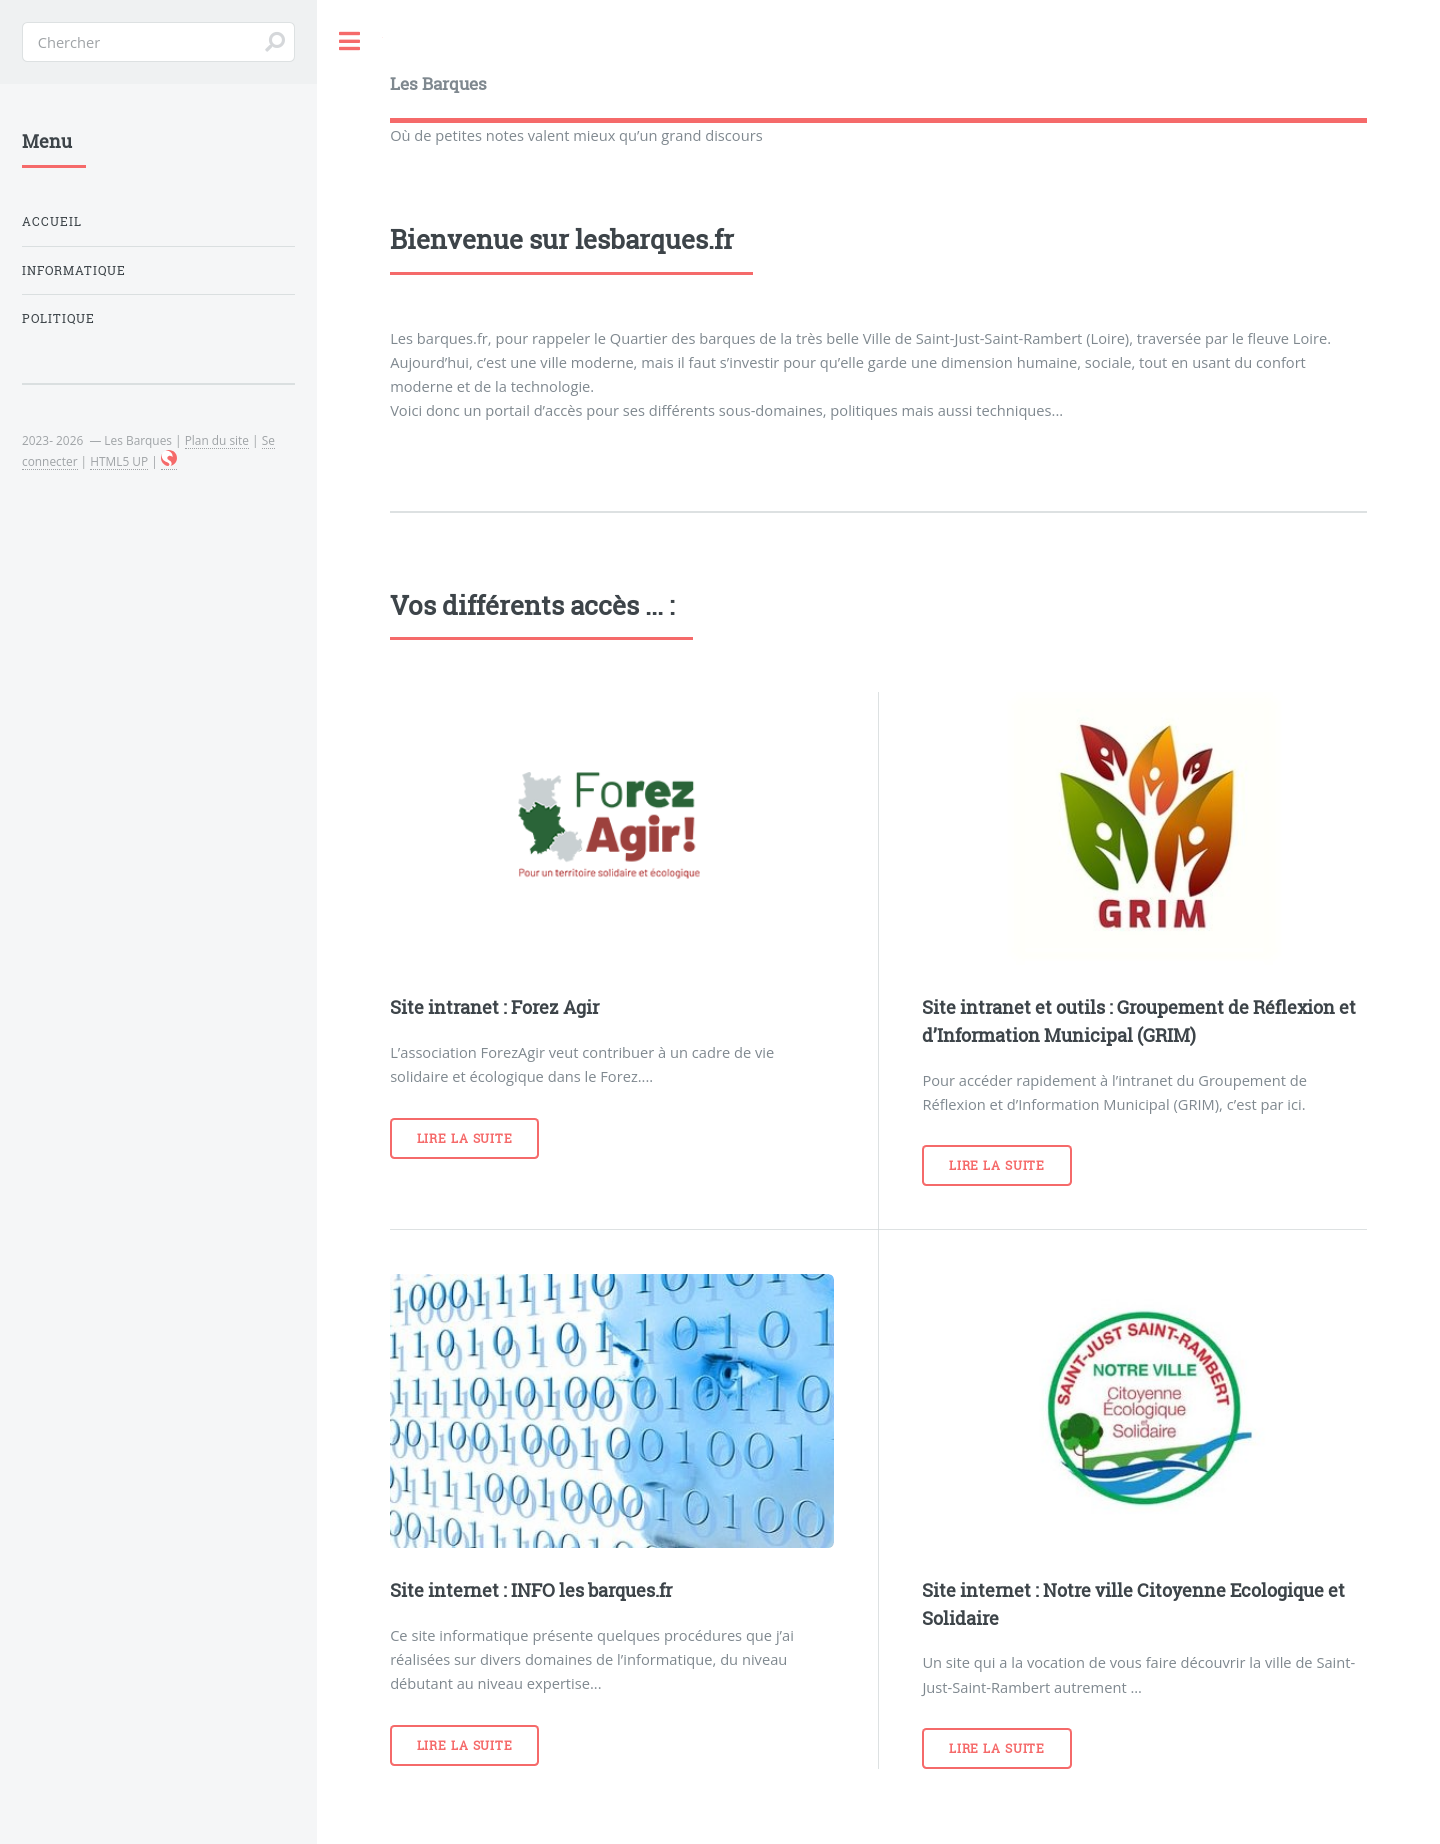 This screenshot has width=1440, height=1844. Describe the element at coordinates (119, 461) in the screenshot. I see `HTML5 UP` at that location.